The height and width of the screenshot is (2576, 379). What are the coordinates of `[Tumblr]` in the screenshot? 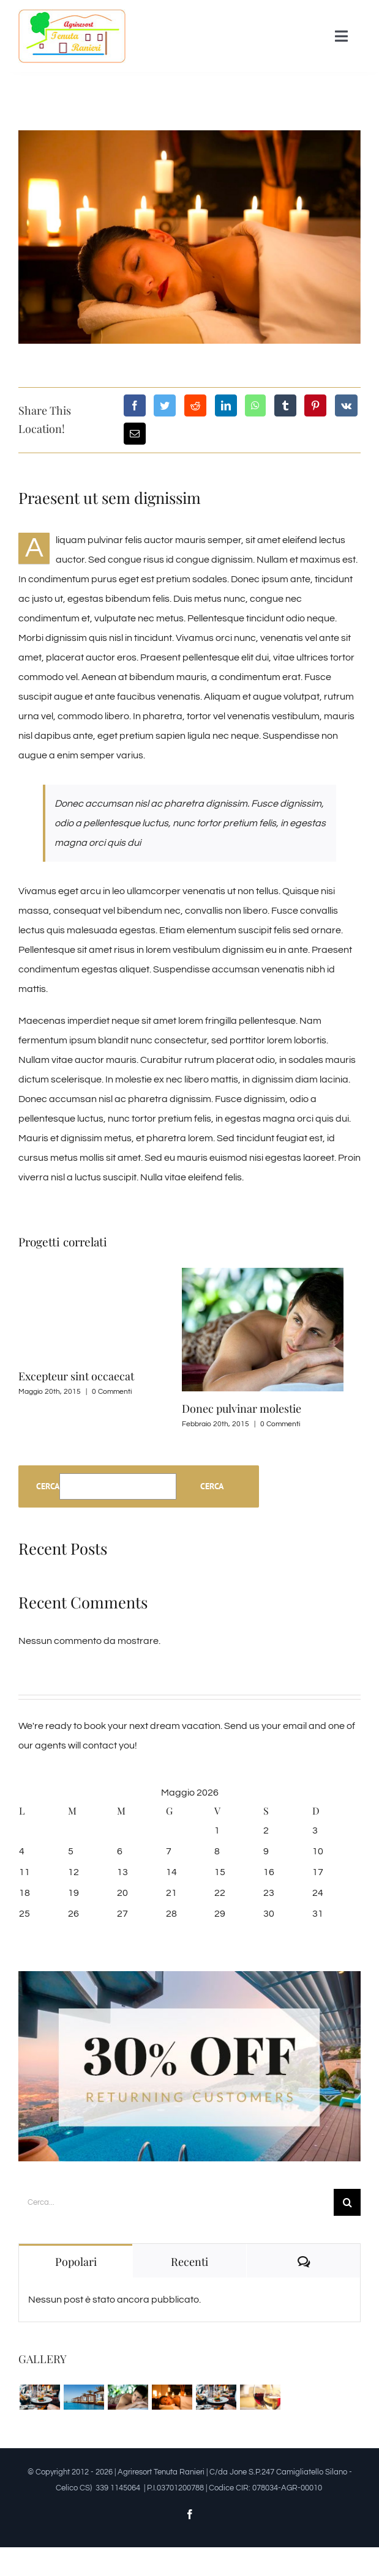 It's located at (285, 405).